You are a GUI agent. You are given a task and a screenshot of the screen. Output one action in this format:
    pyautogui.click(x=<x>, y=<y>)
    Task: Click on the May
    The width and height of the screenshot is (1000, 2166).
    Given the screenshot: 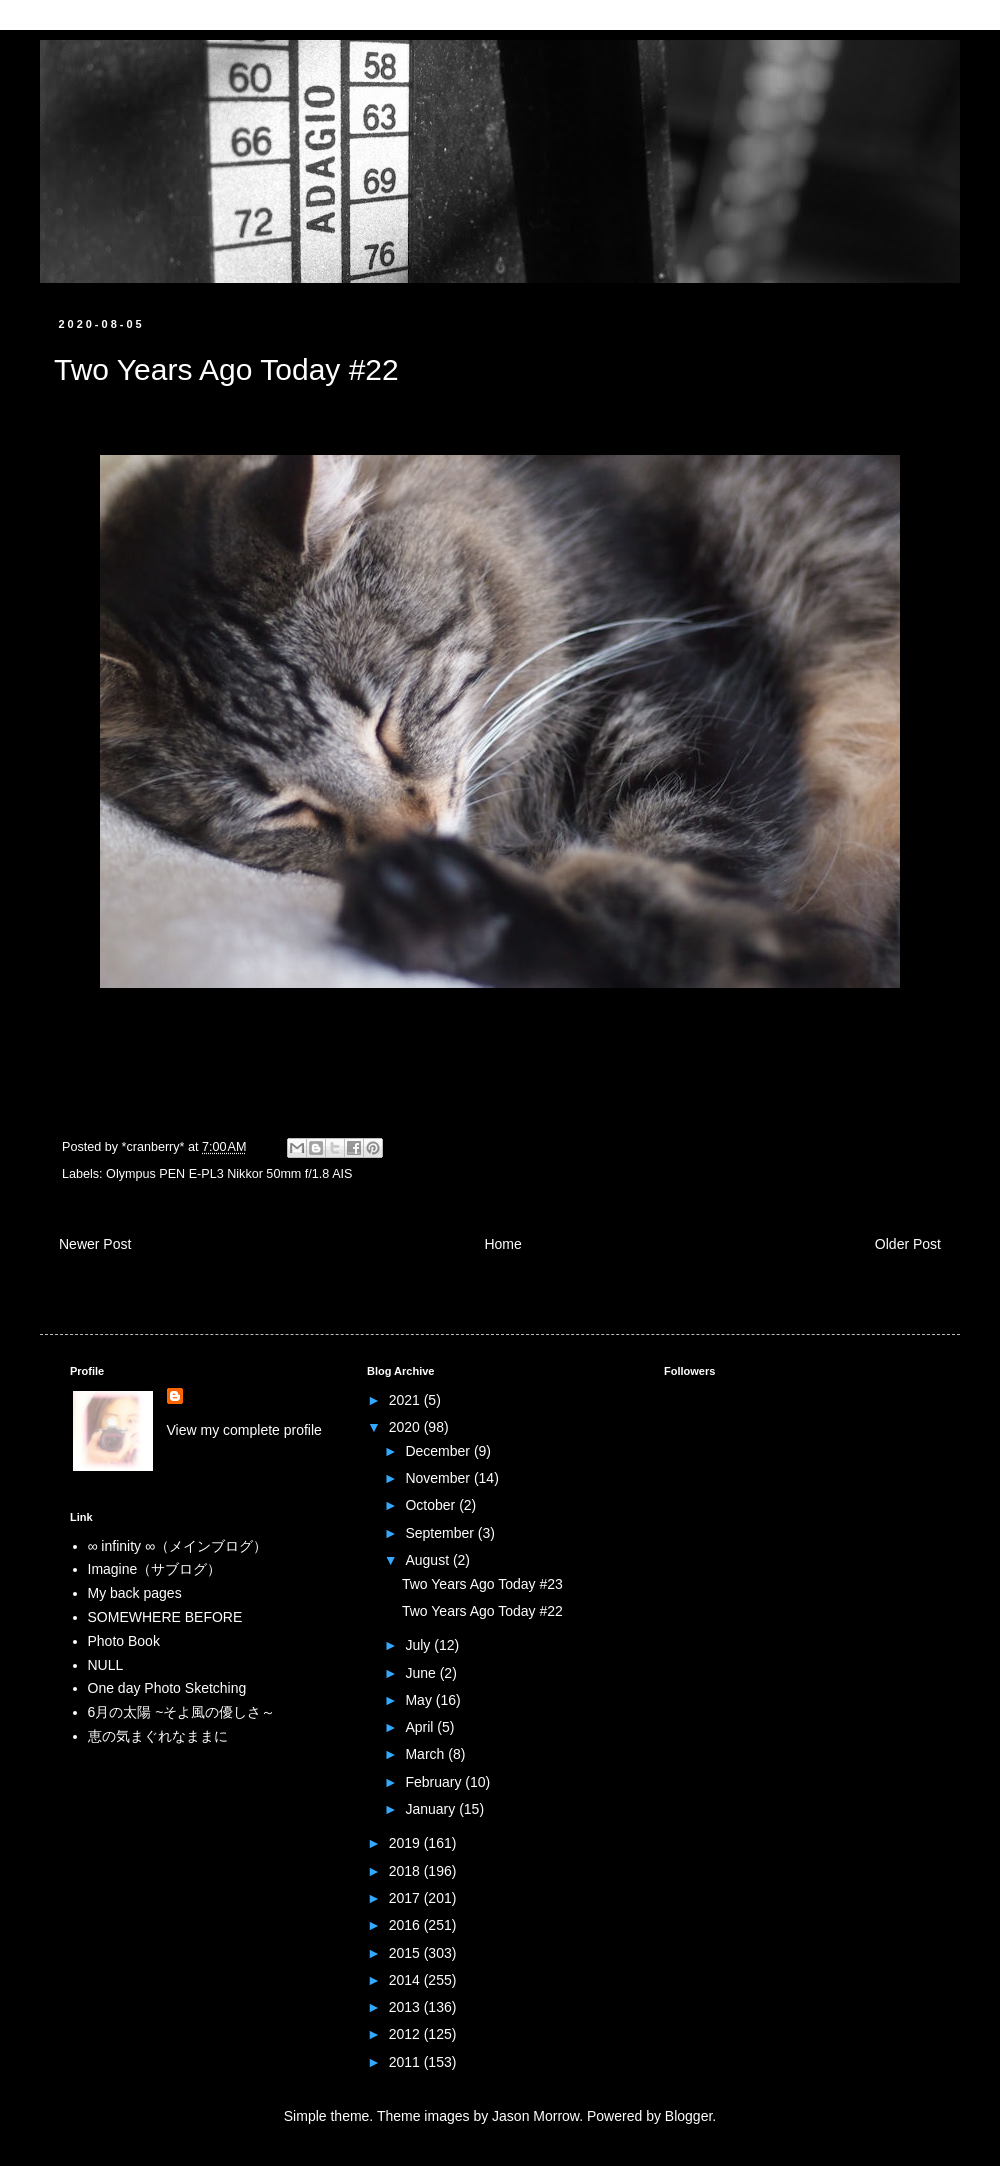 What is the action you would take?
    pyautogui.click(x=420, y=1700)
    